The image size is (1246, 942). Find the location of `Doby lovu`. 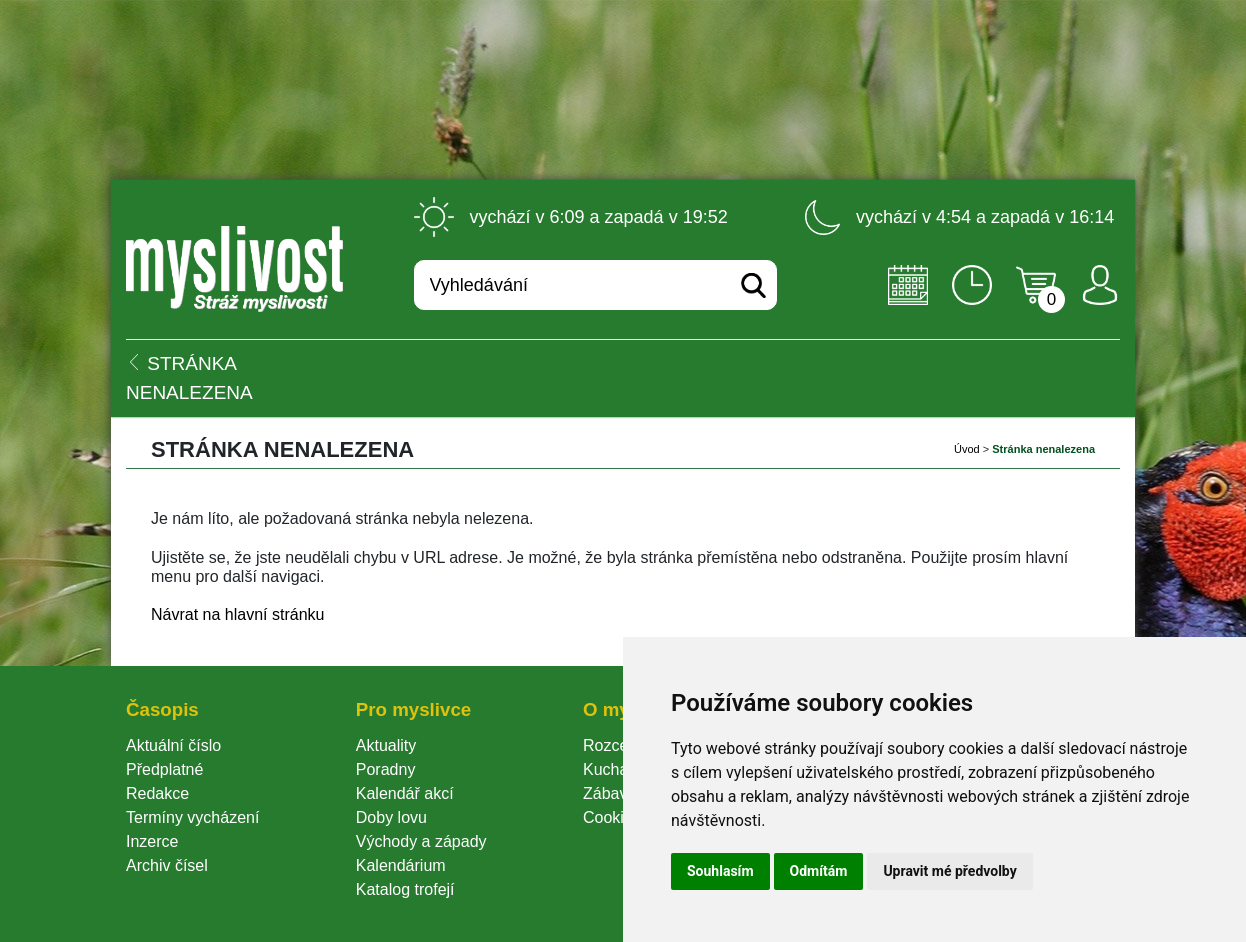

Doby lovu is located at coordinates (391, 817).